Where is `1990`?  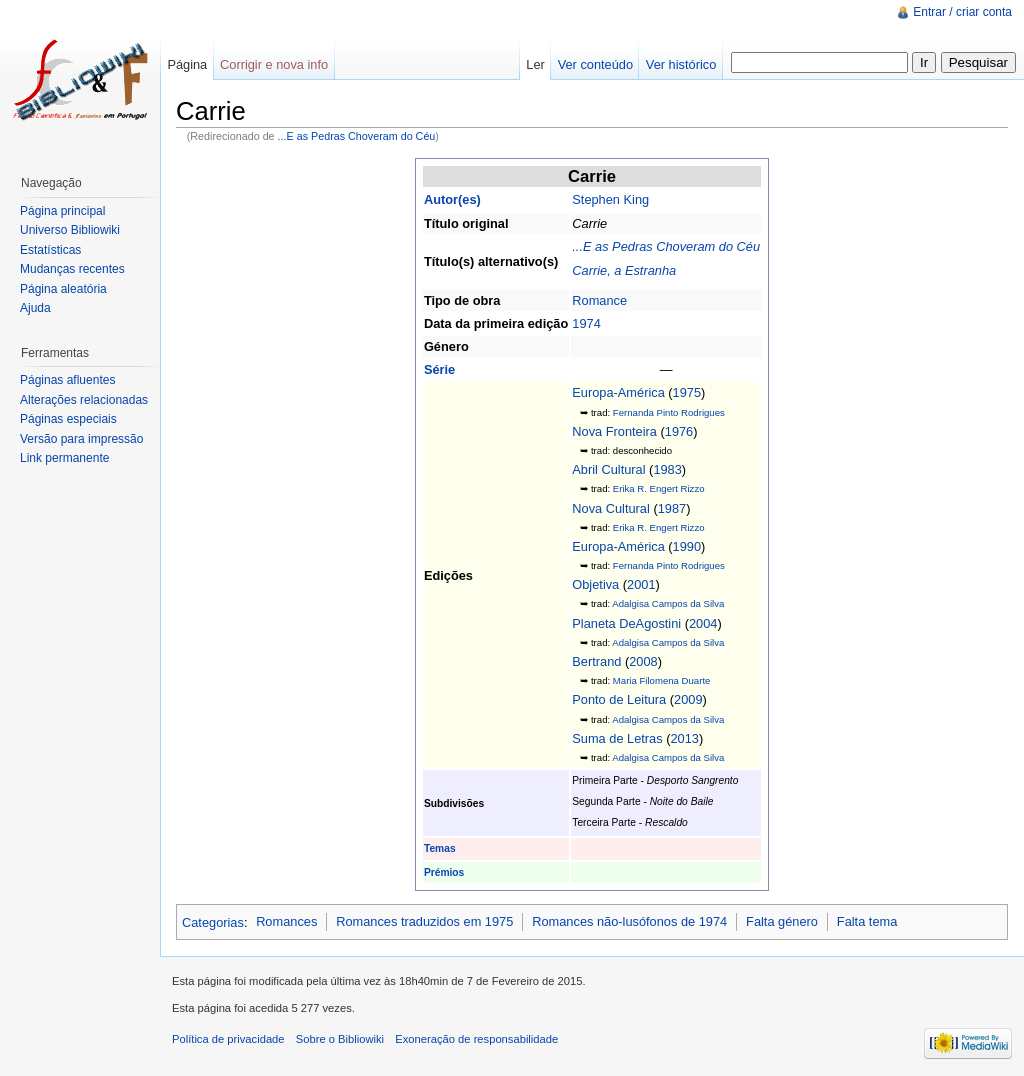 1990 is located at coordinates (687, 546).